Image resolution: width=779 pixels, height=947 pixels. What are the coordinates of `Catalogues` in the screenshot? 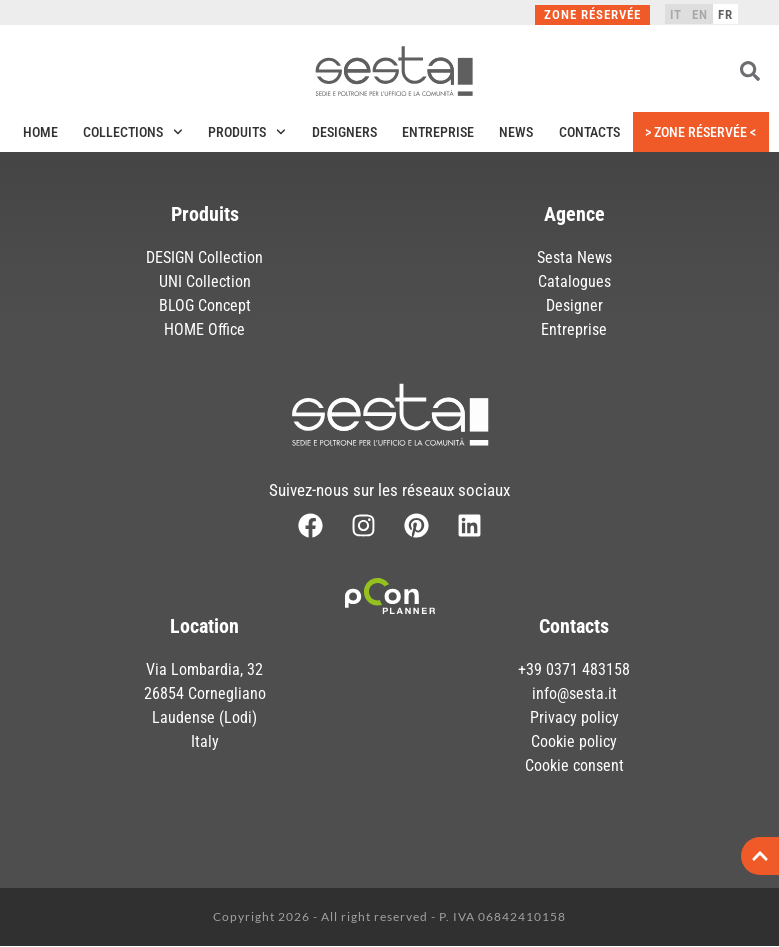 It's located at (574, 281).